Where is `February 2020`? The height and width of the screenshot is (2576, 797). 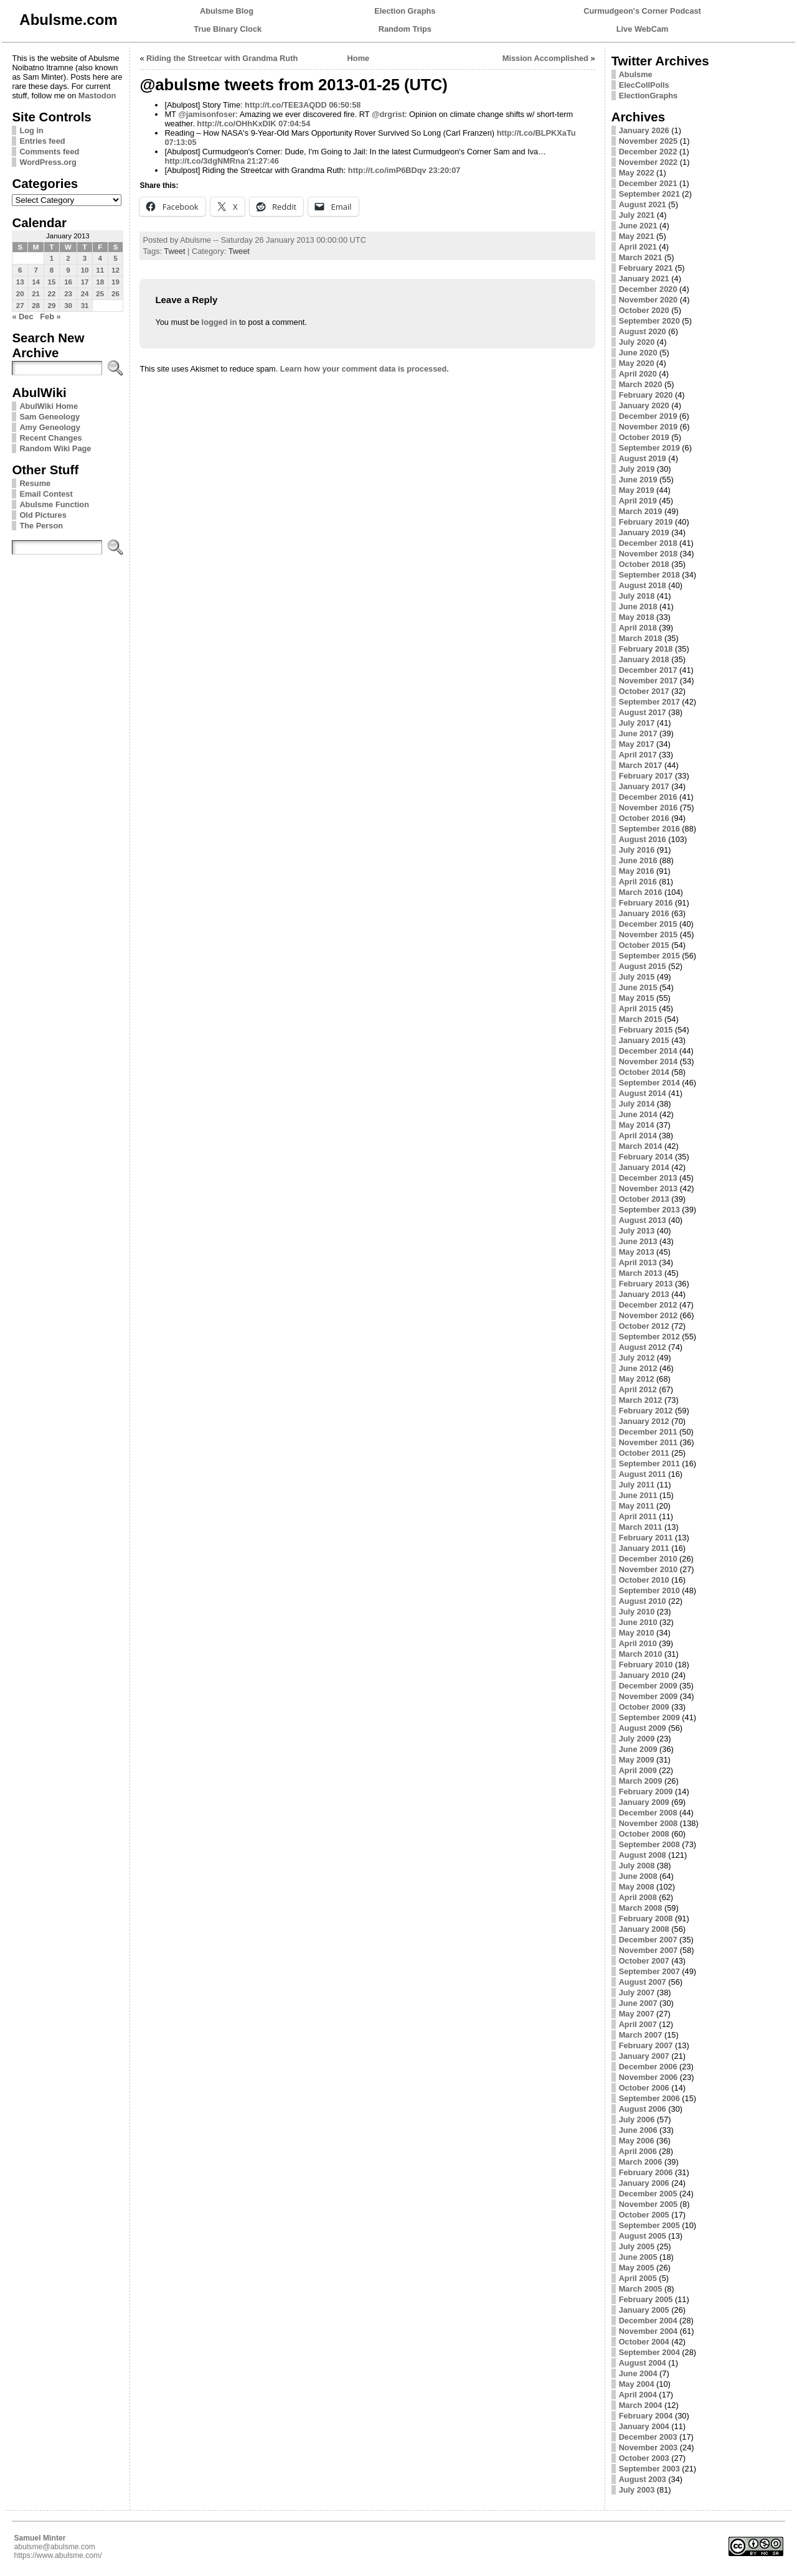
February 2020 is located at coordinates (646, 395).